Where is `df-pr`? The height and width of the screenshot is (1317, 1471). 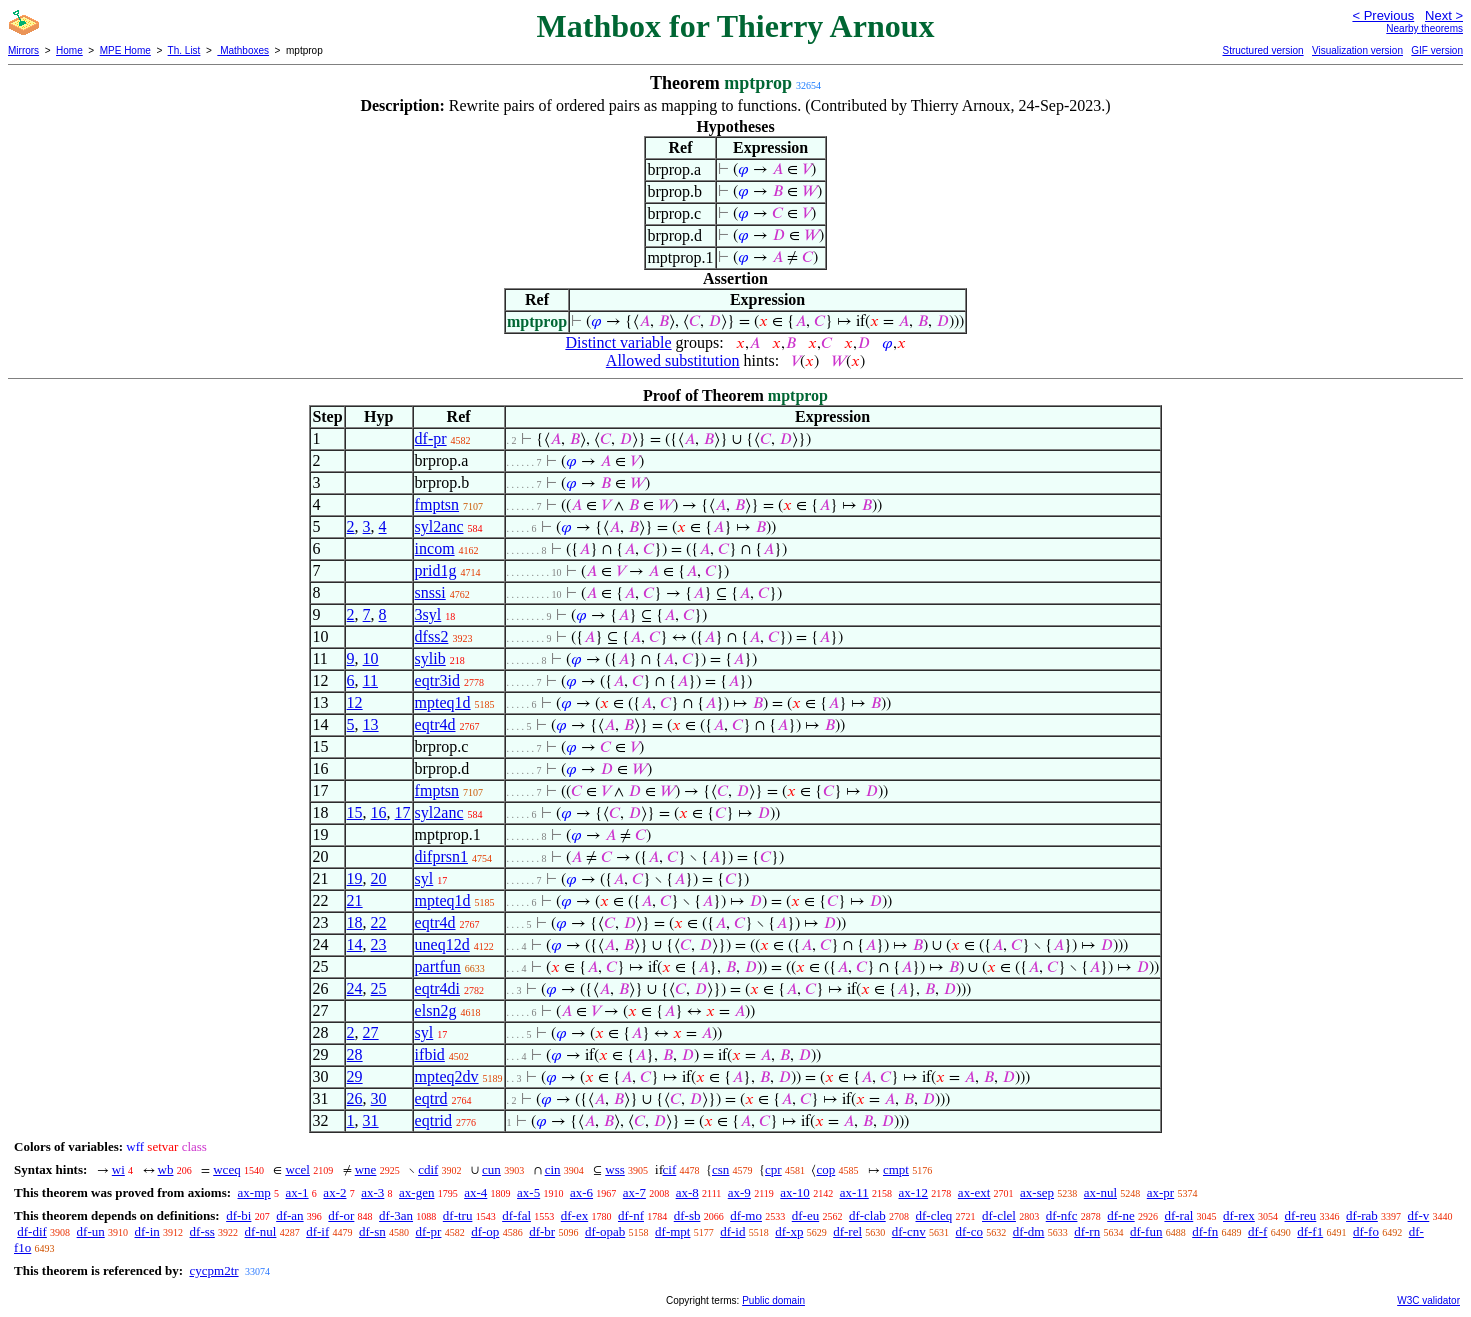
df-pr is located at coordinates (431, 438).